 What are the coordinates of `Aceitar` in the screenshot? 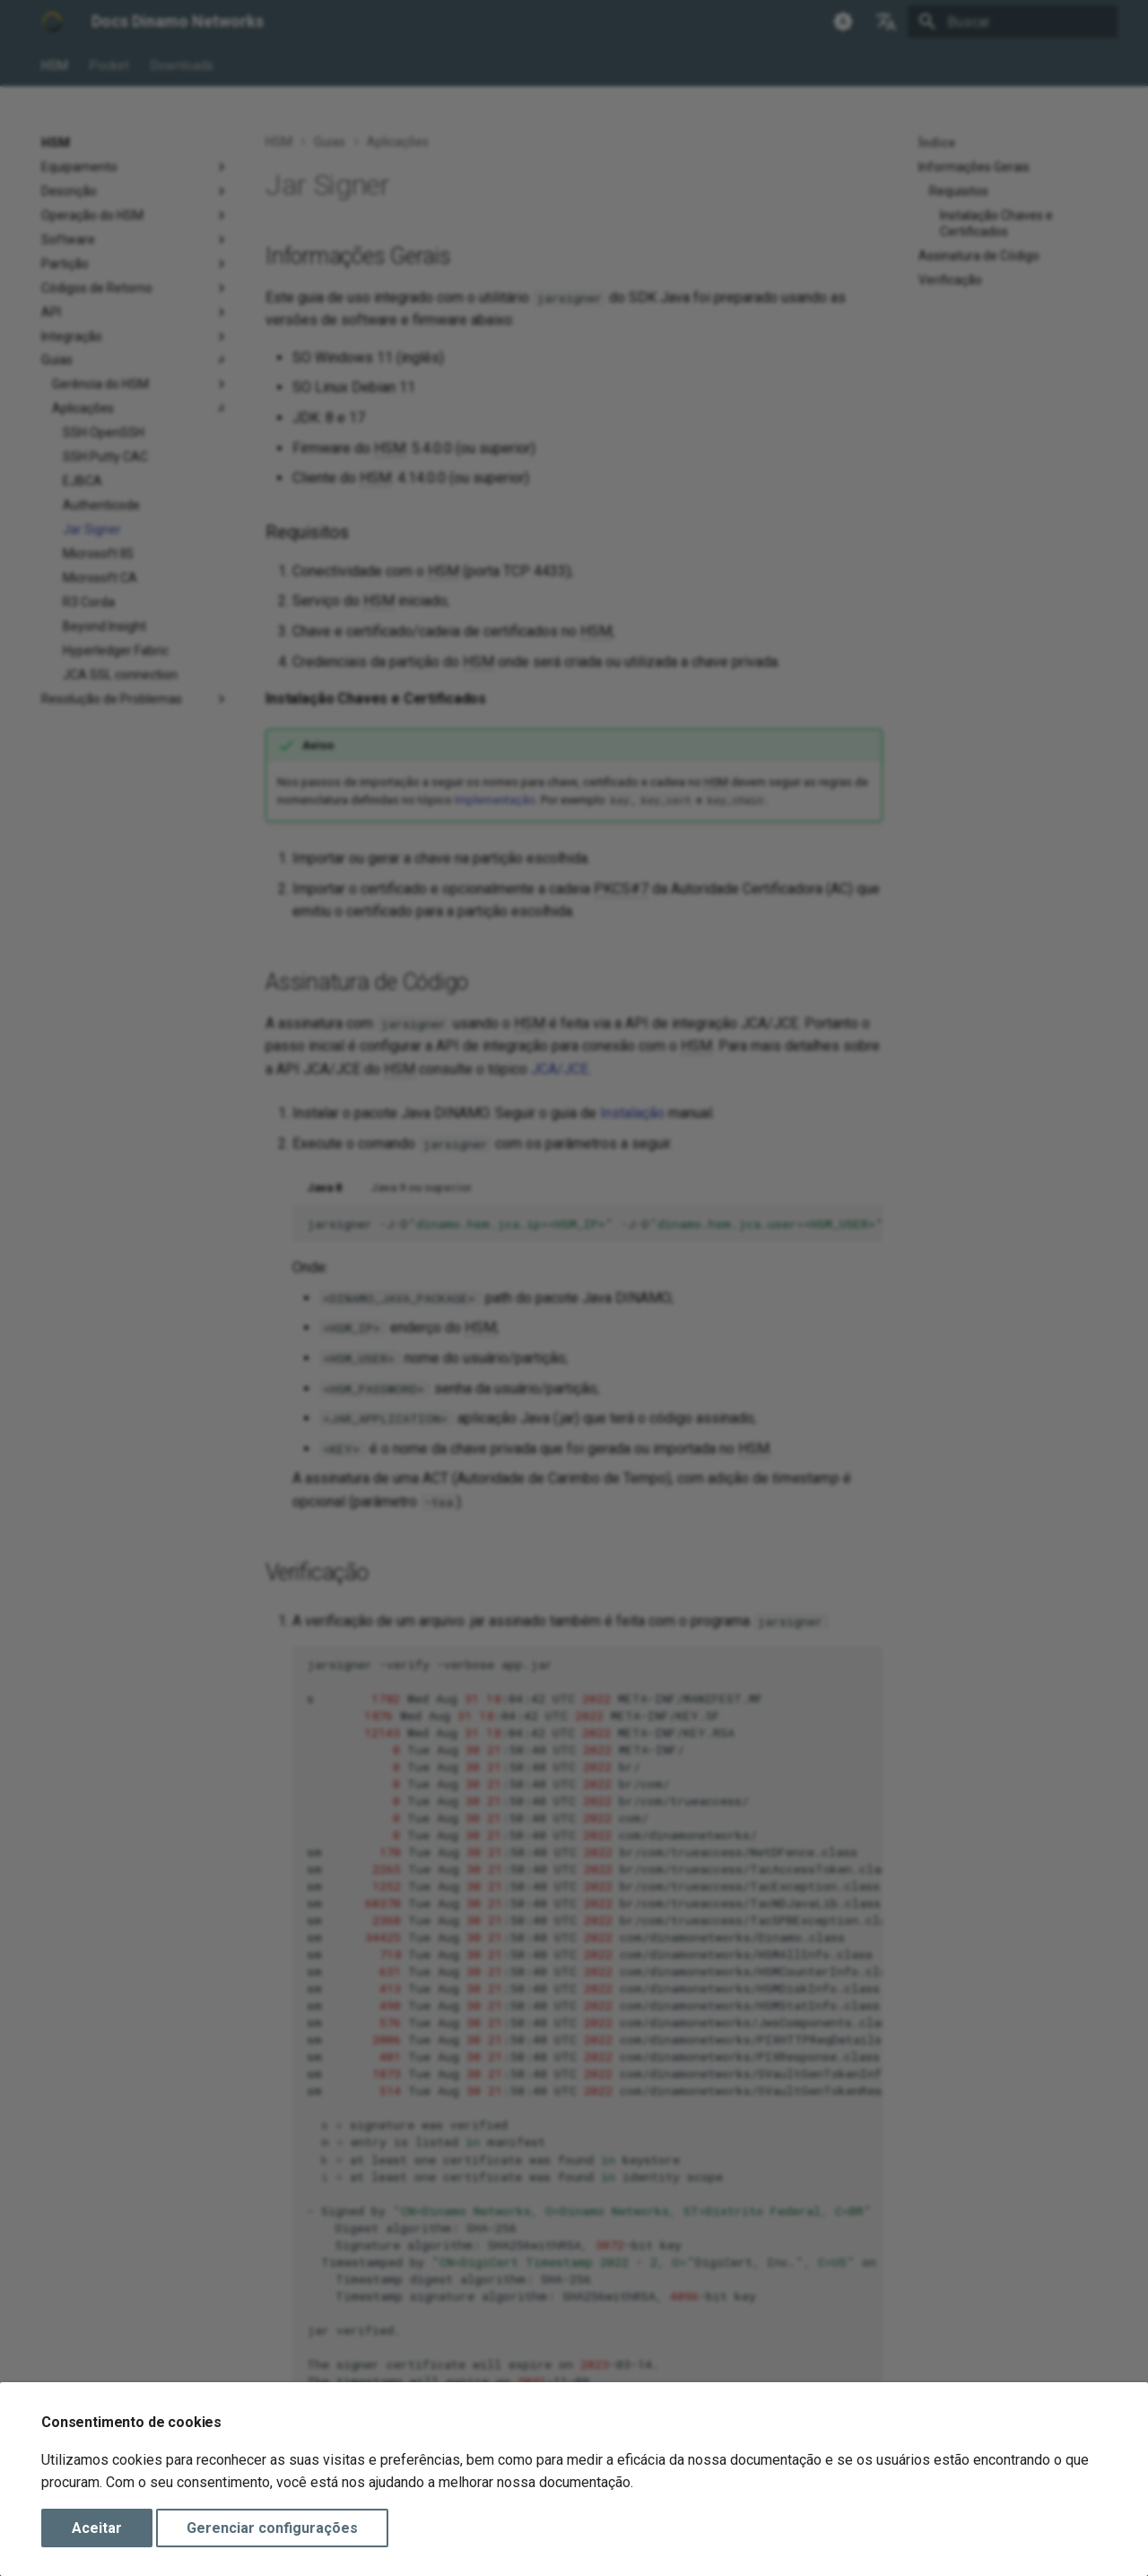 It's located at (97, 2528).